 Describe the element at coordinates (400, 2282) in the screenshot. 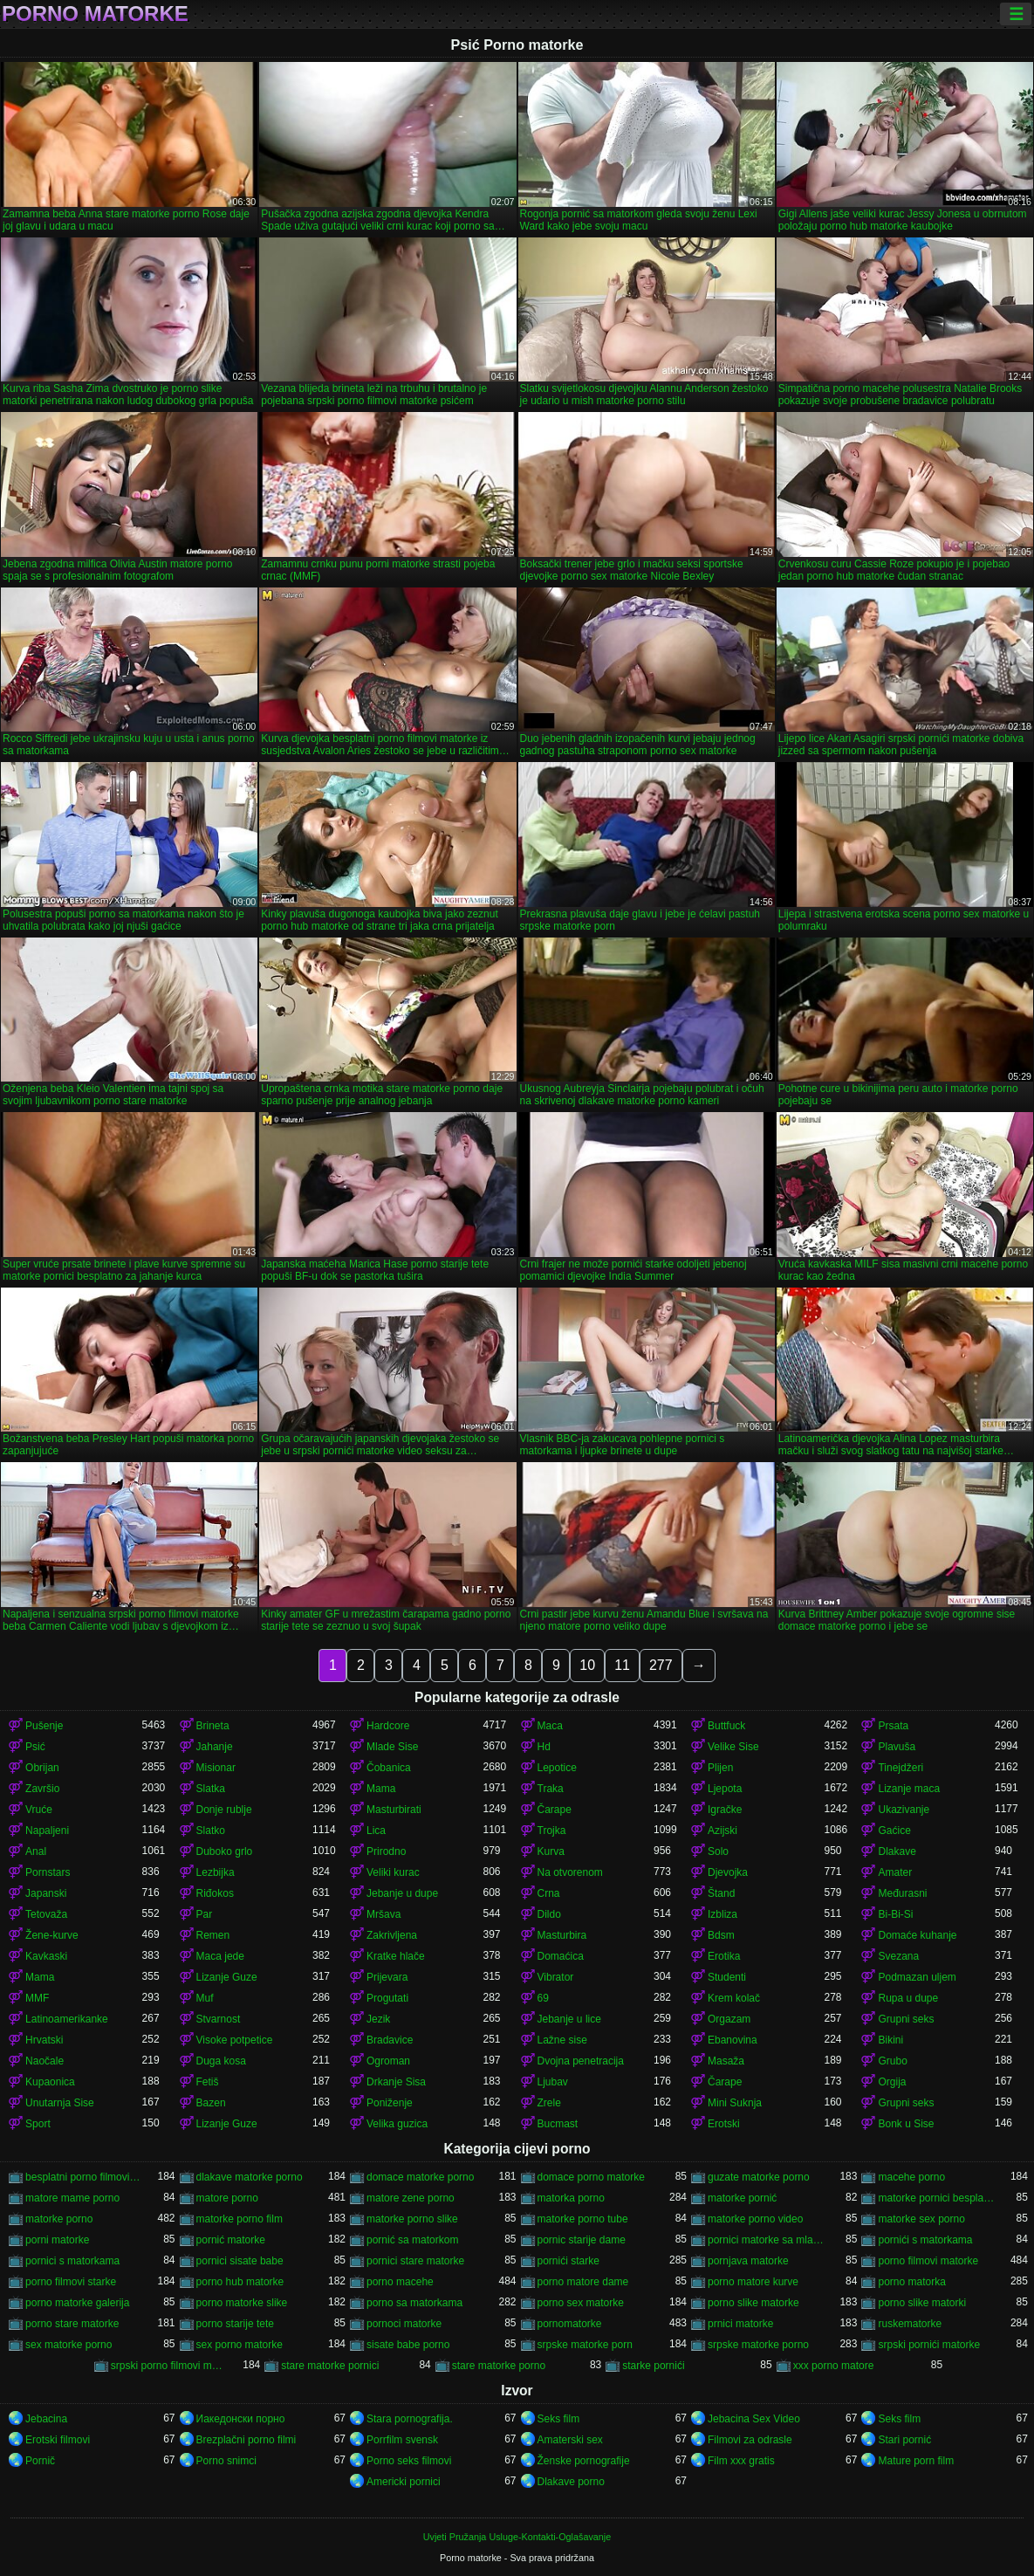

I see `porno macehe` at that location.